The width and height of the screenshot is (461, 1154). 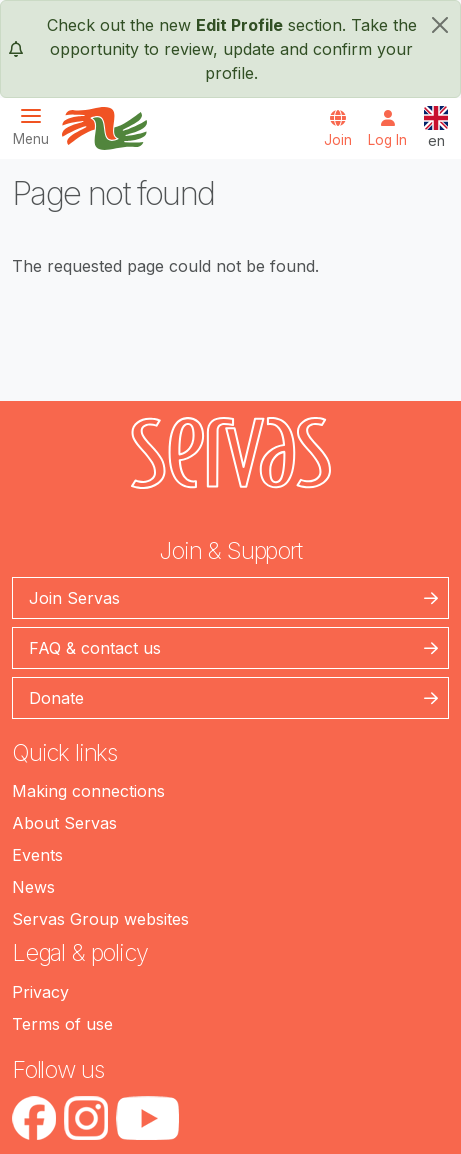 I want to click on Making connections, so click(x=88, y=791).